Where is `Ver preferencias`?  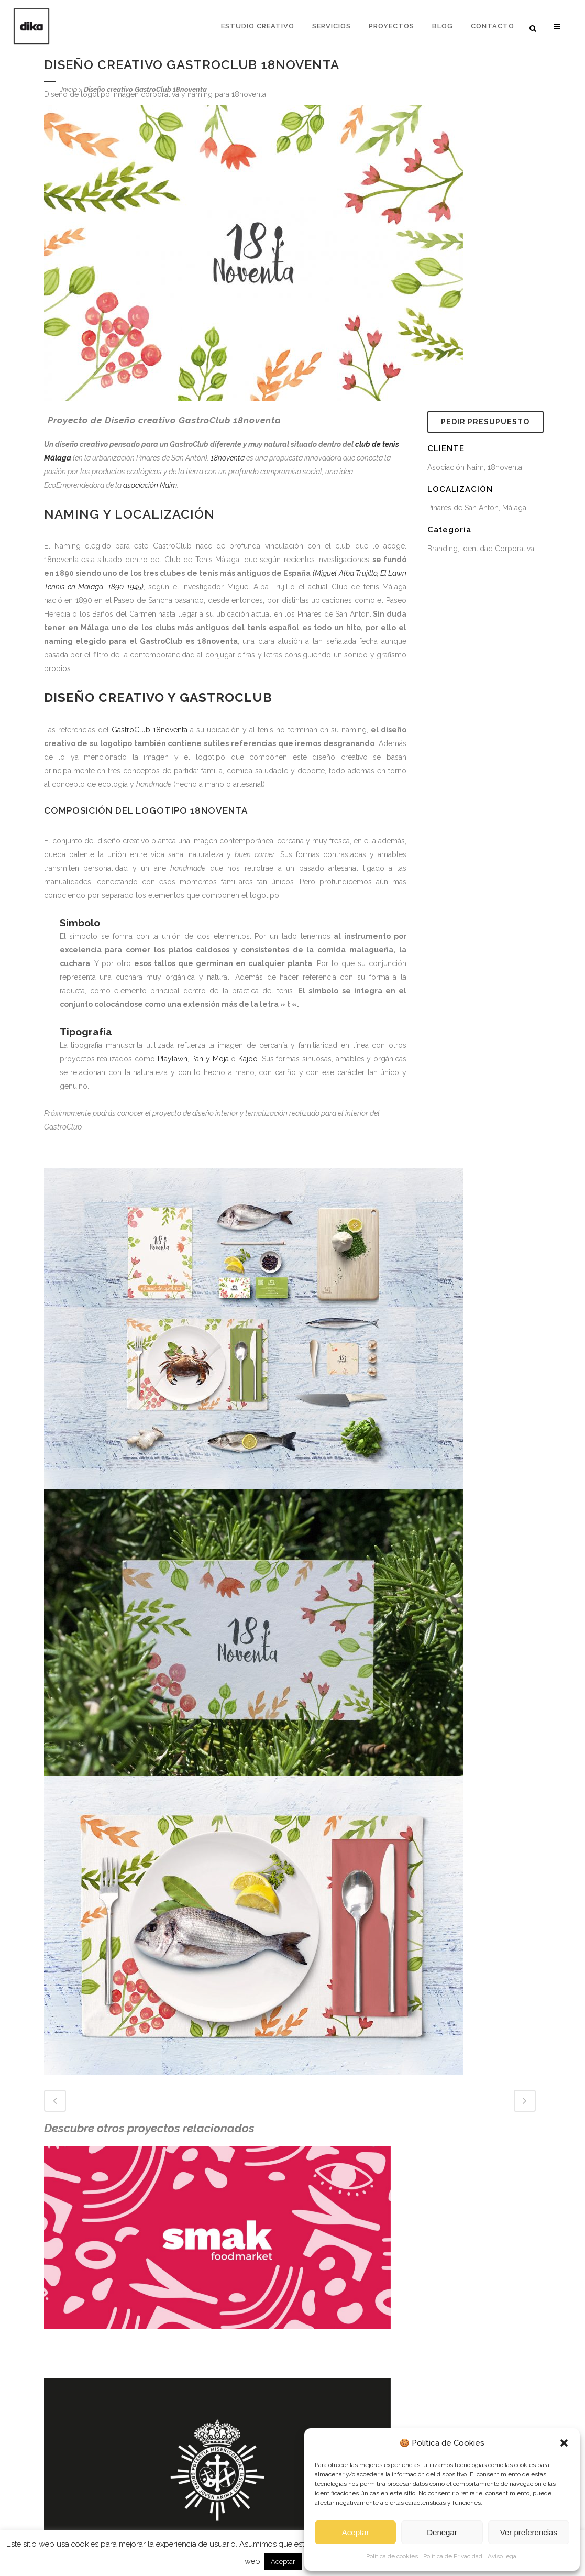
Ver preferencias is located at coordinates (528, 2532).